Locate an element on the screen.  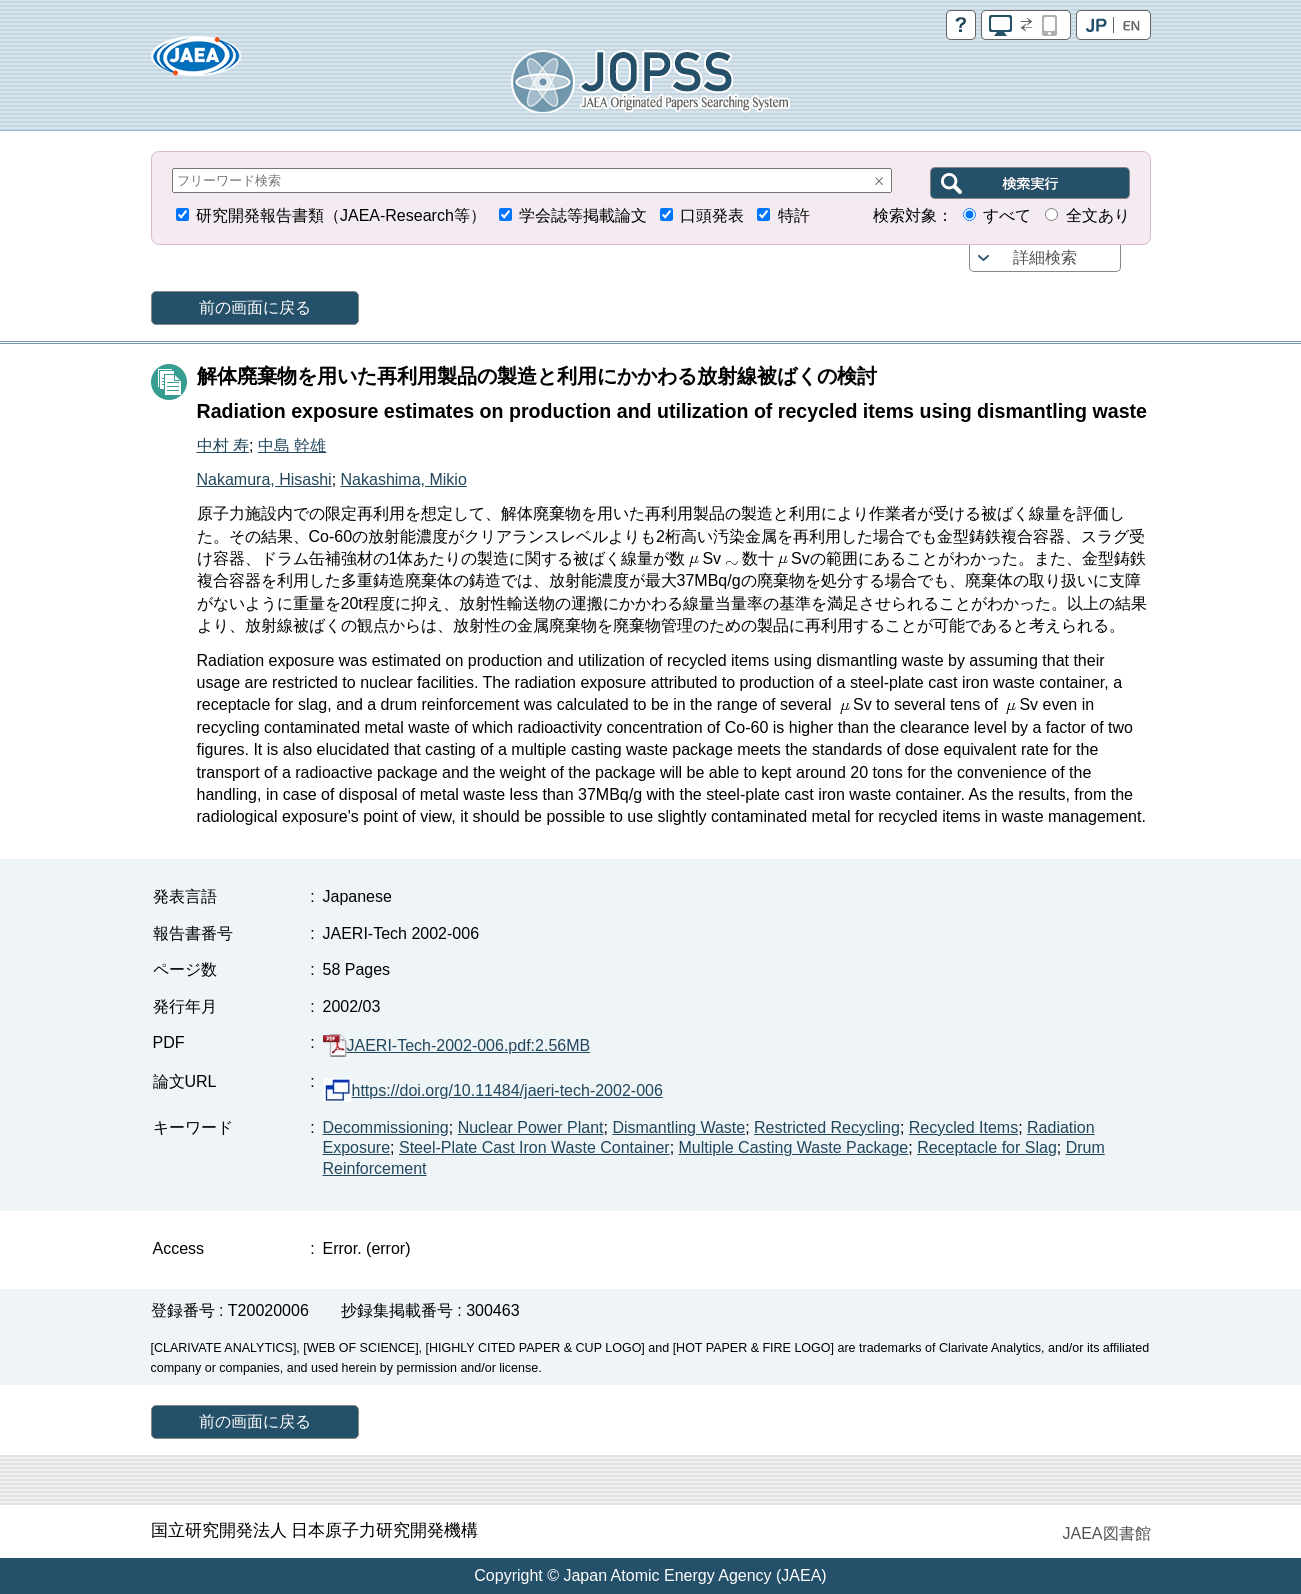
口頭発表 is located at coordinates (712, 215).